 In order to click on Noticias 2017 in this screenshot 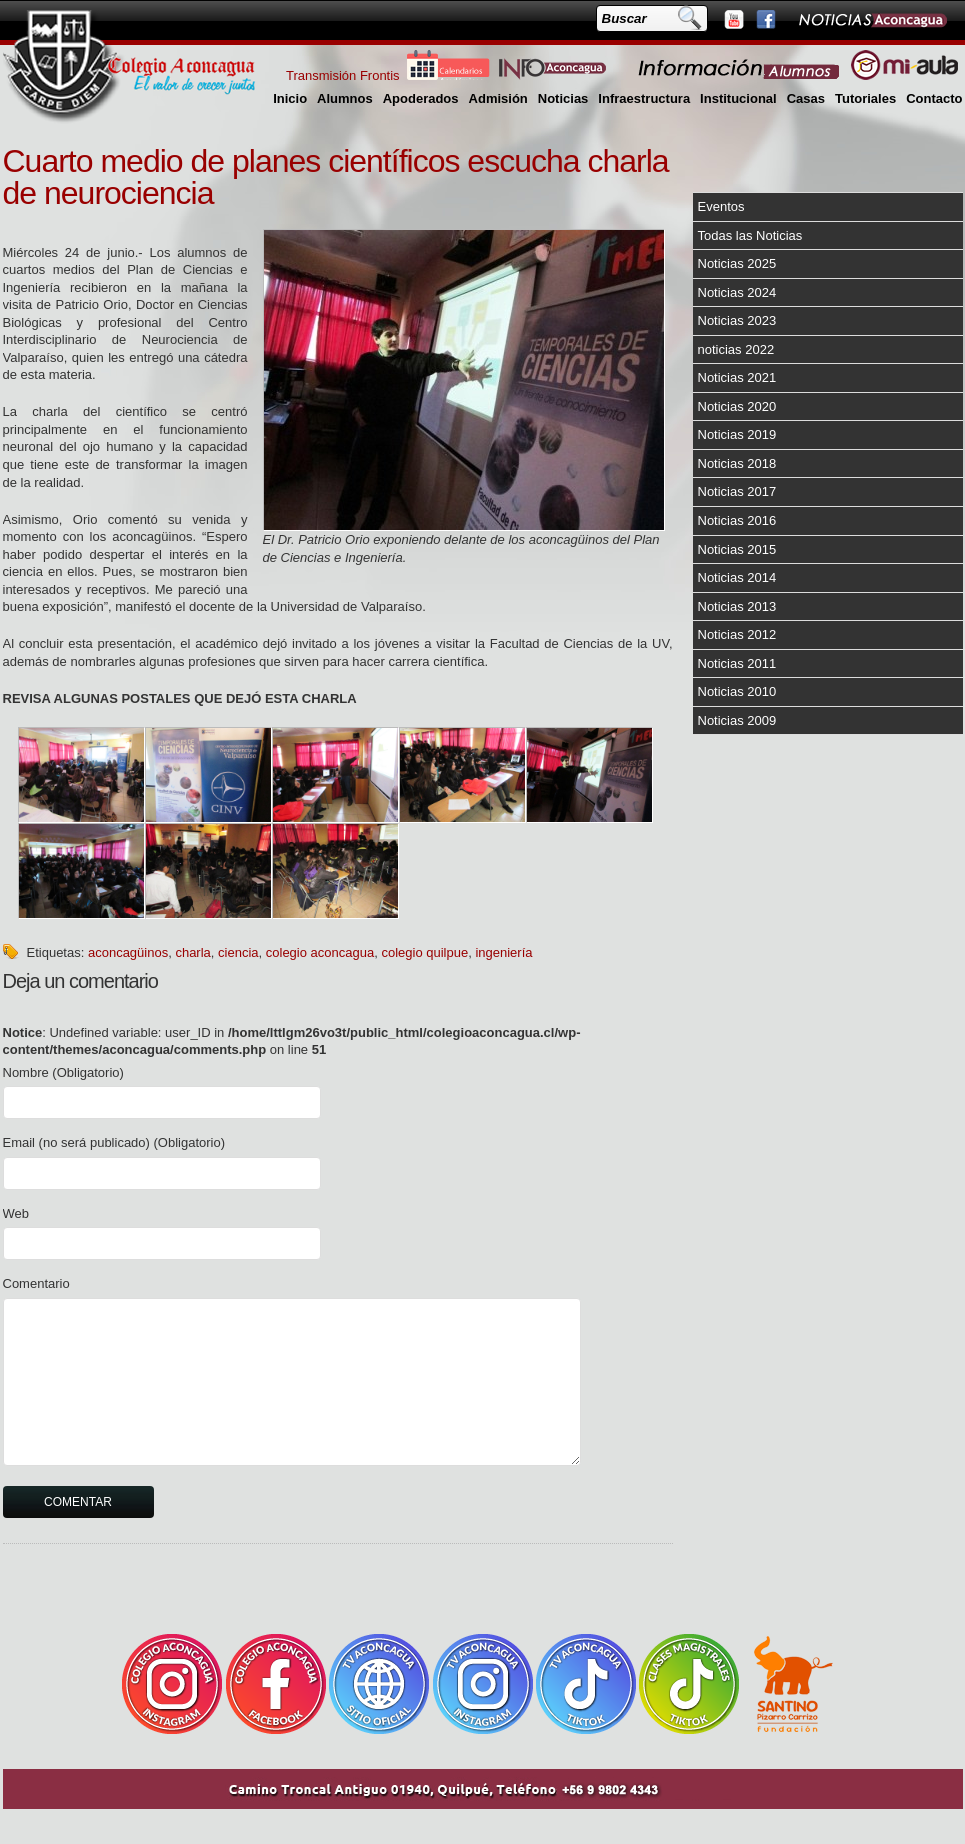, I will do `click(737, 491)`.